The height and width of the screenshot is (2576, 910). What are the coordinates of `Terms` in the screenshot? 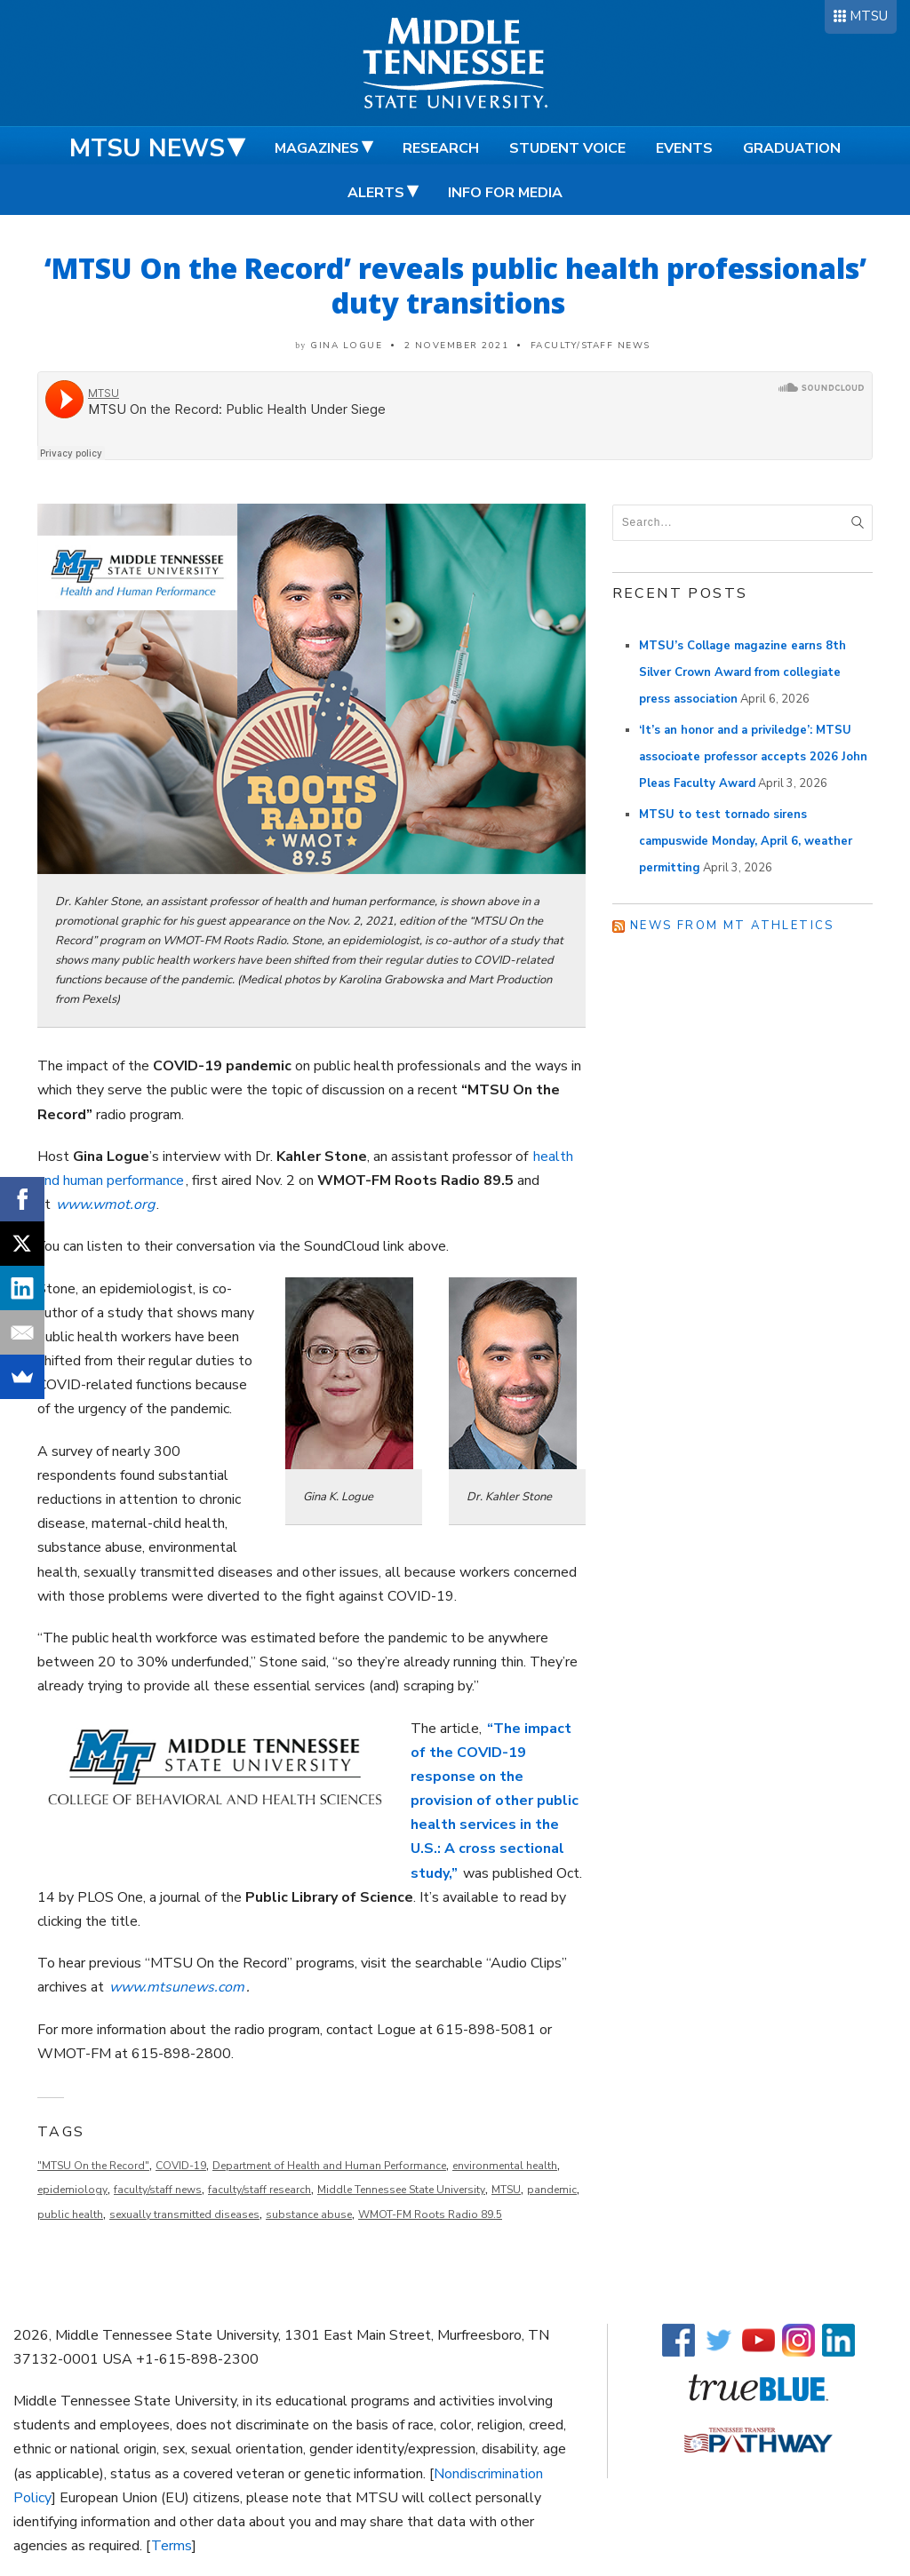 It's located at (171, 2546).